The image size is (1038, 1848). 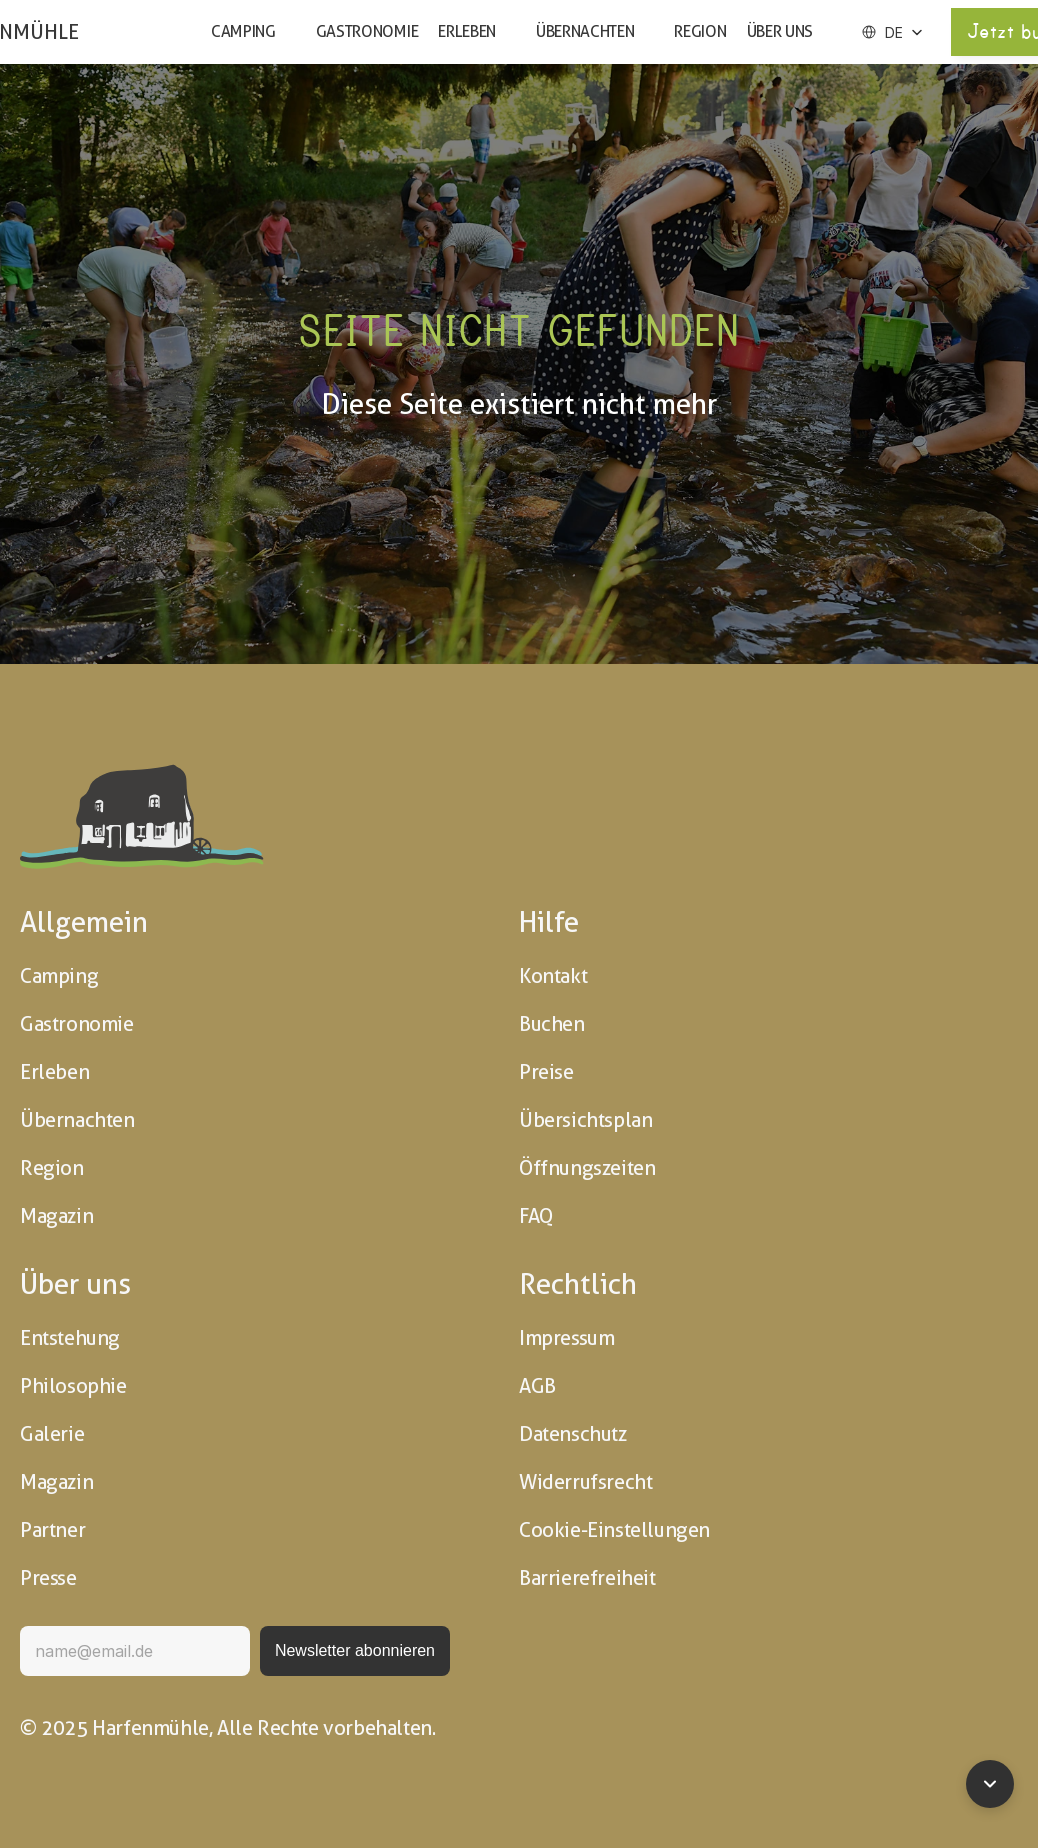 I want to click on Galerie, so click(x=52, y=1434).